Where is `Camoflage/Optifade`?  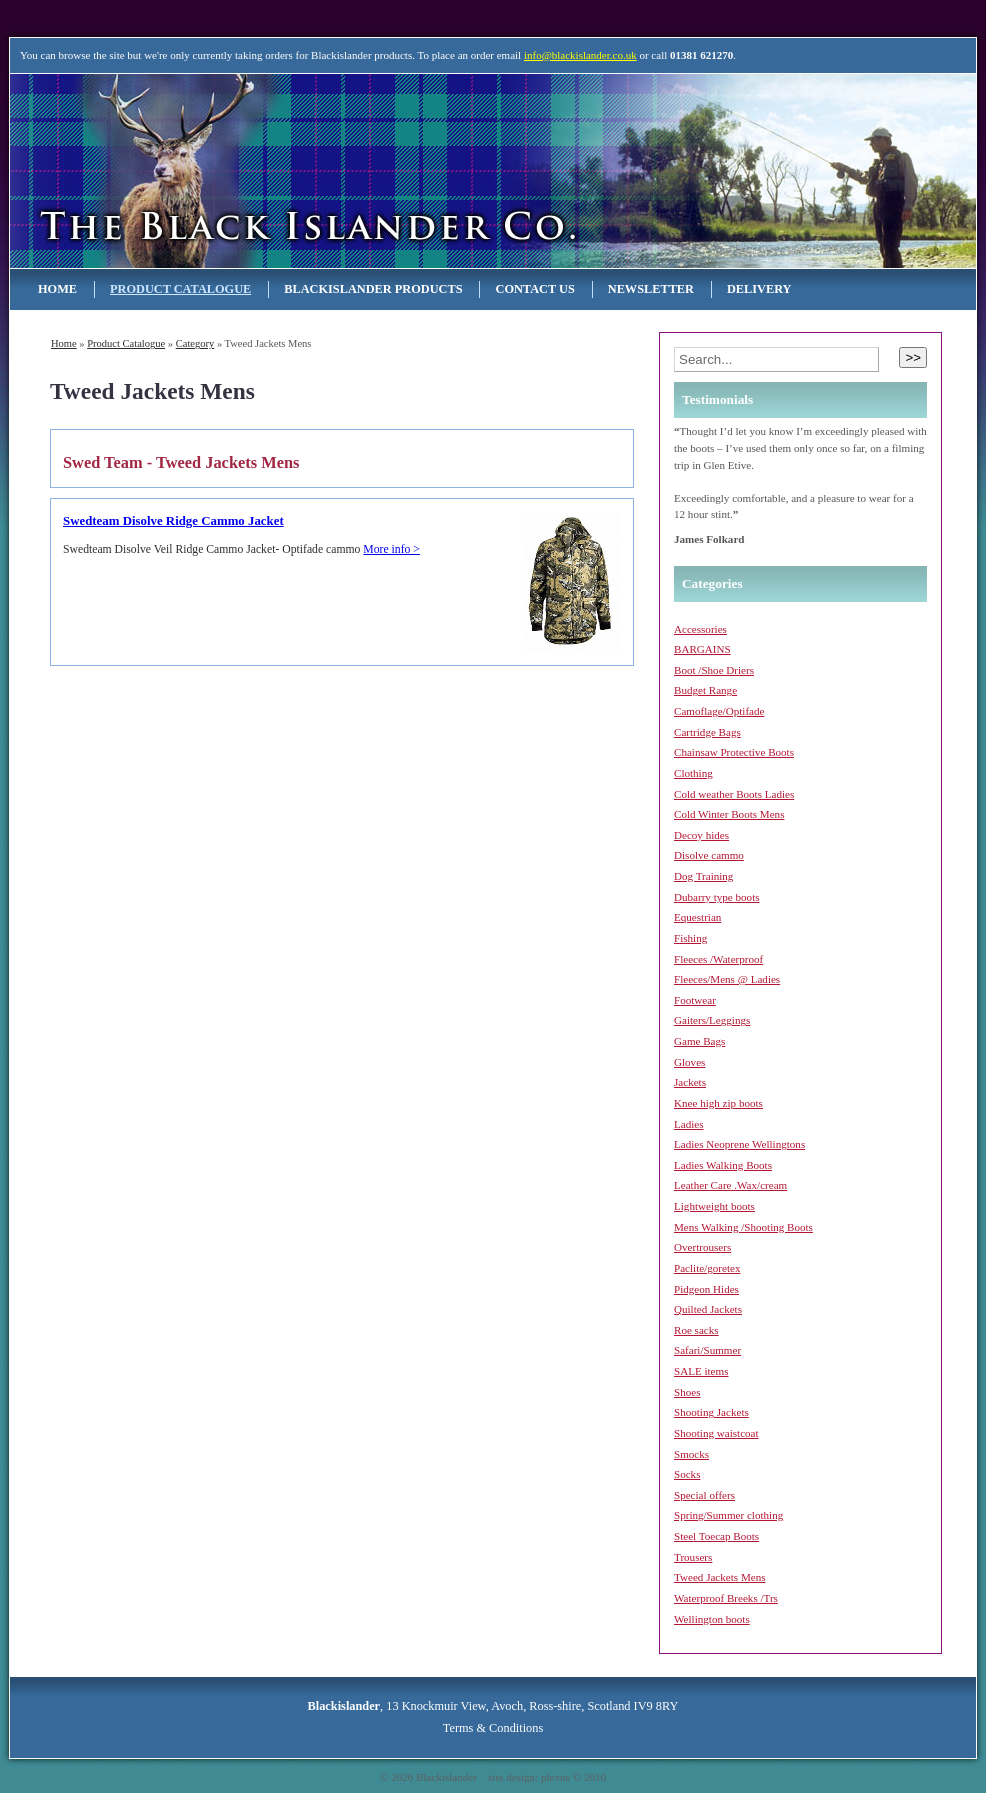 Camoflage/Optifade is located at coordinates (719, 711).